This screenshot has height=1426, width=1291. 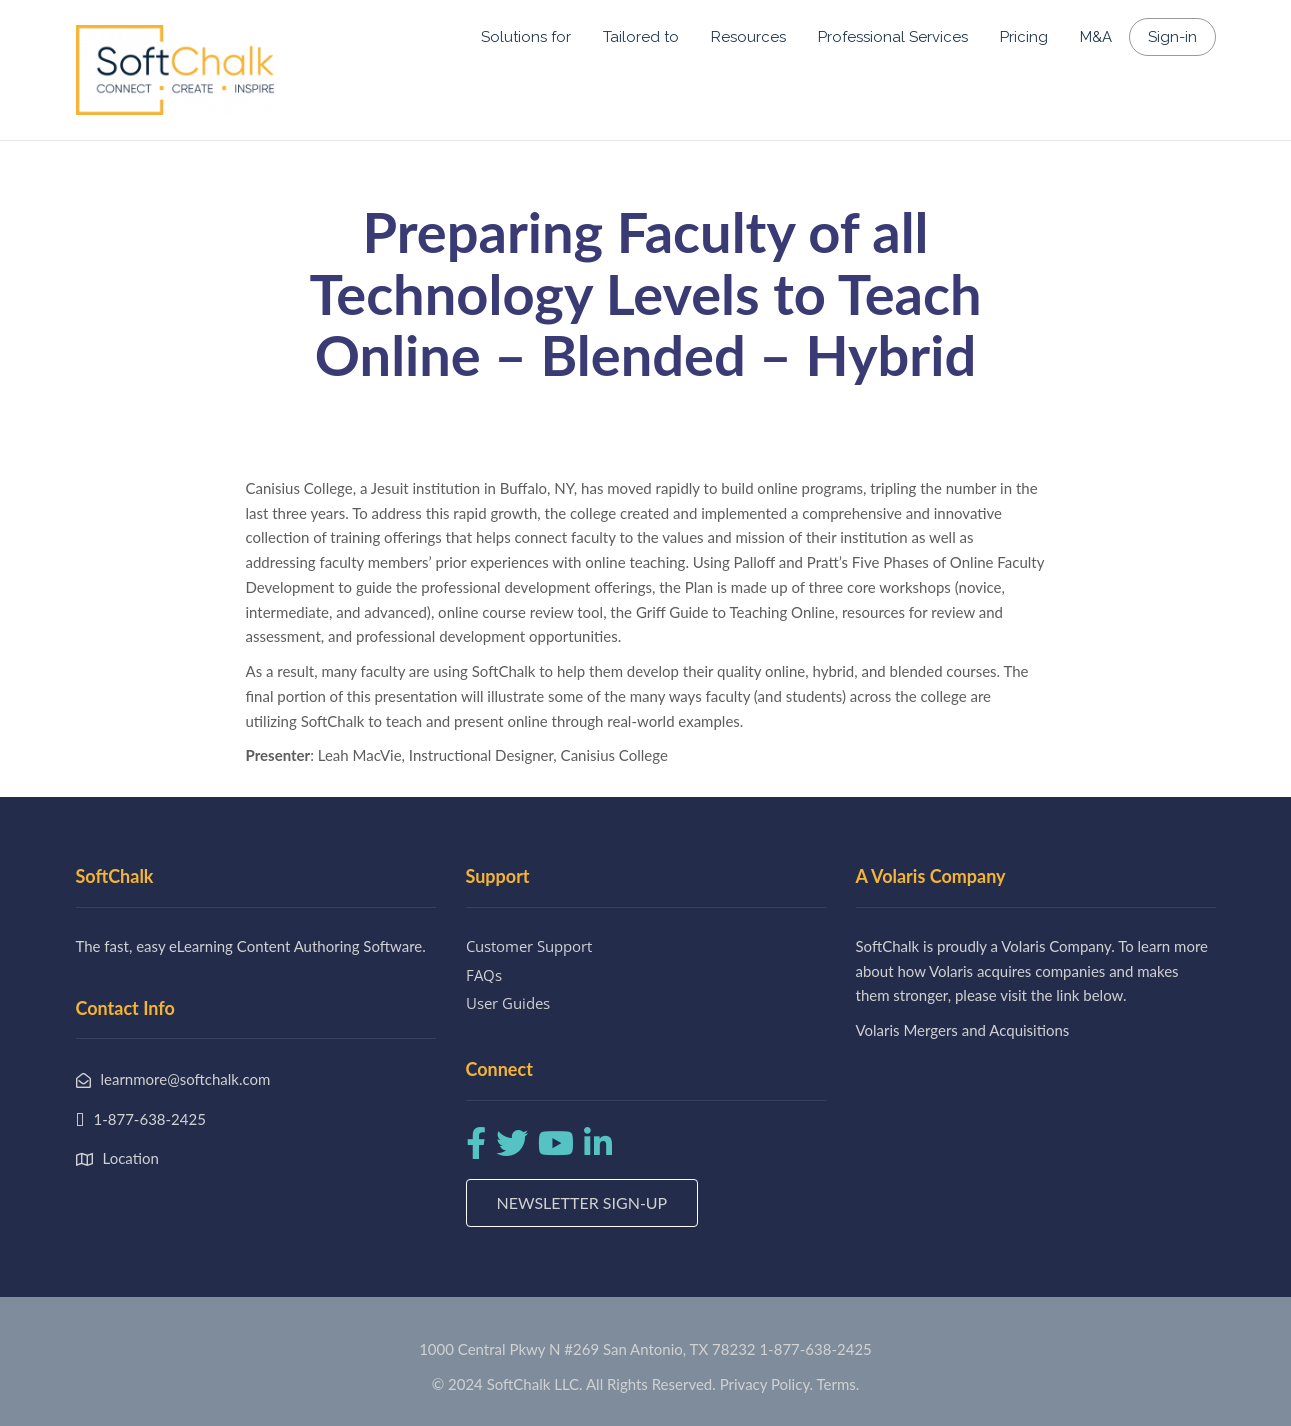 What do you see at coordinates (508, 1003) in the screenshot?
I see `User Guides` at bounding box center [508, 1003].